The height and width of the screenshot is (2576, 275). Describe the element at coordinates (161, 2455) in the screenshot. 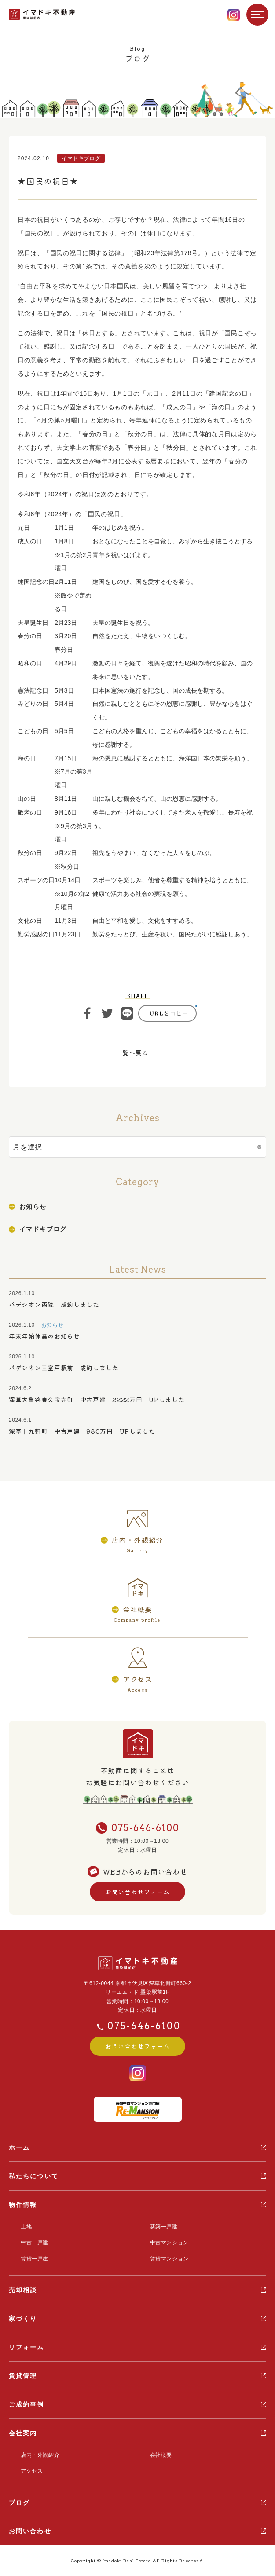

I see `会社概要` at that location.